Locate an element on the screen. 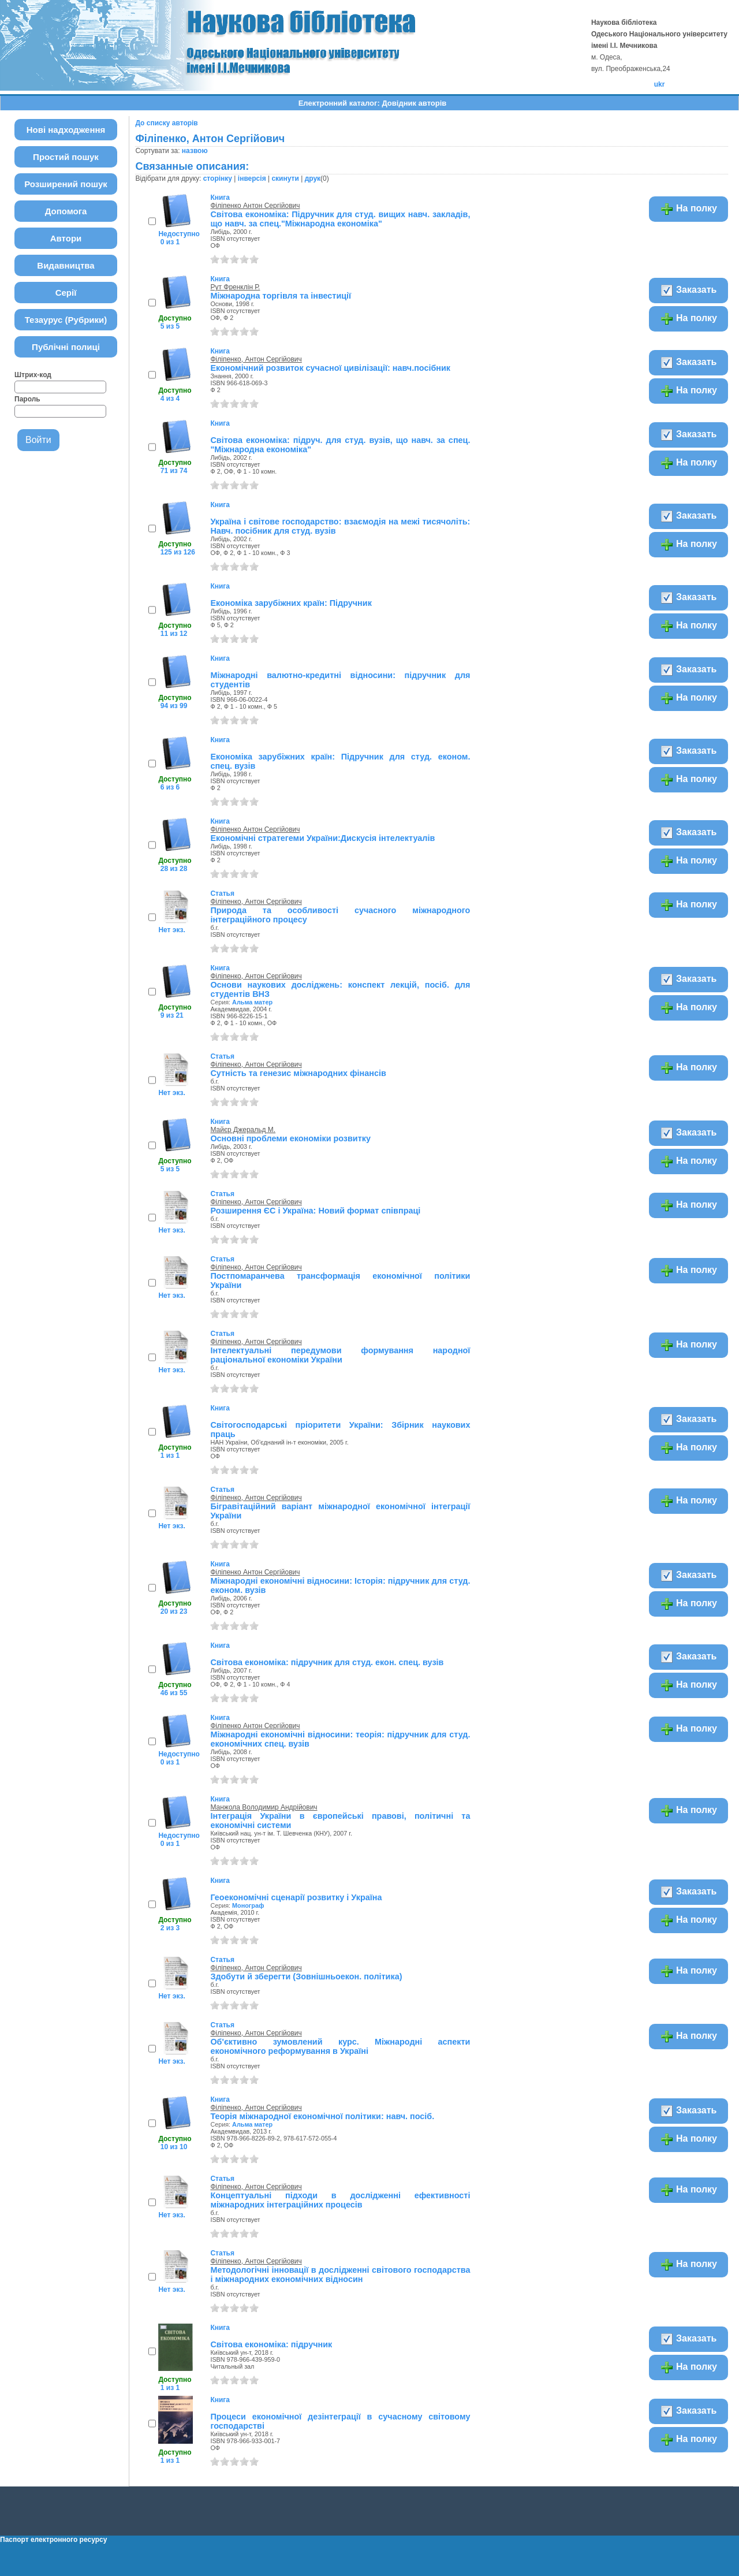  Публічні полиці is located at coordinates (66, 347).